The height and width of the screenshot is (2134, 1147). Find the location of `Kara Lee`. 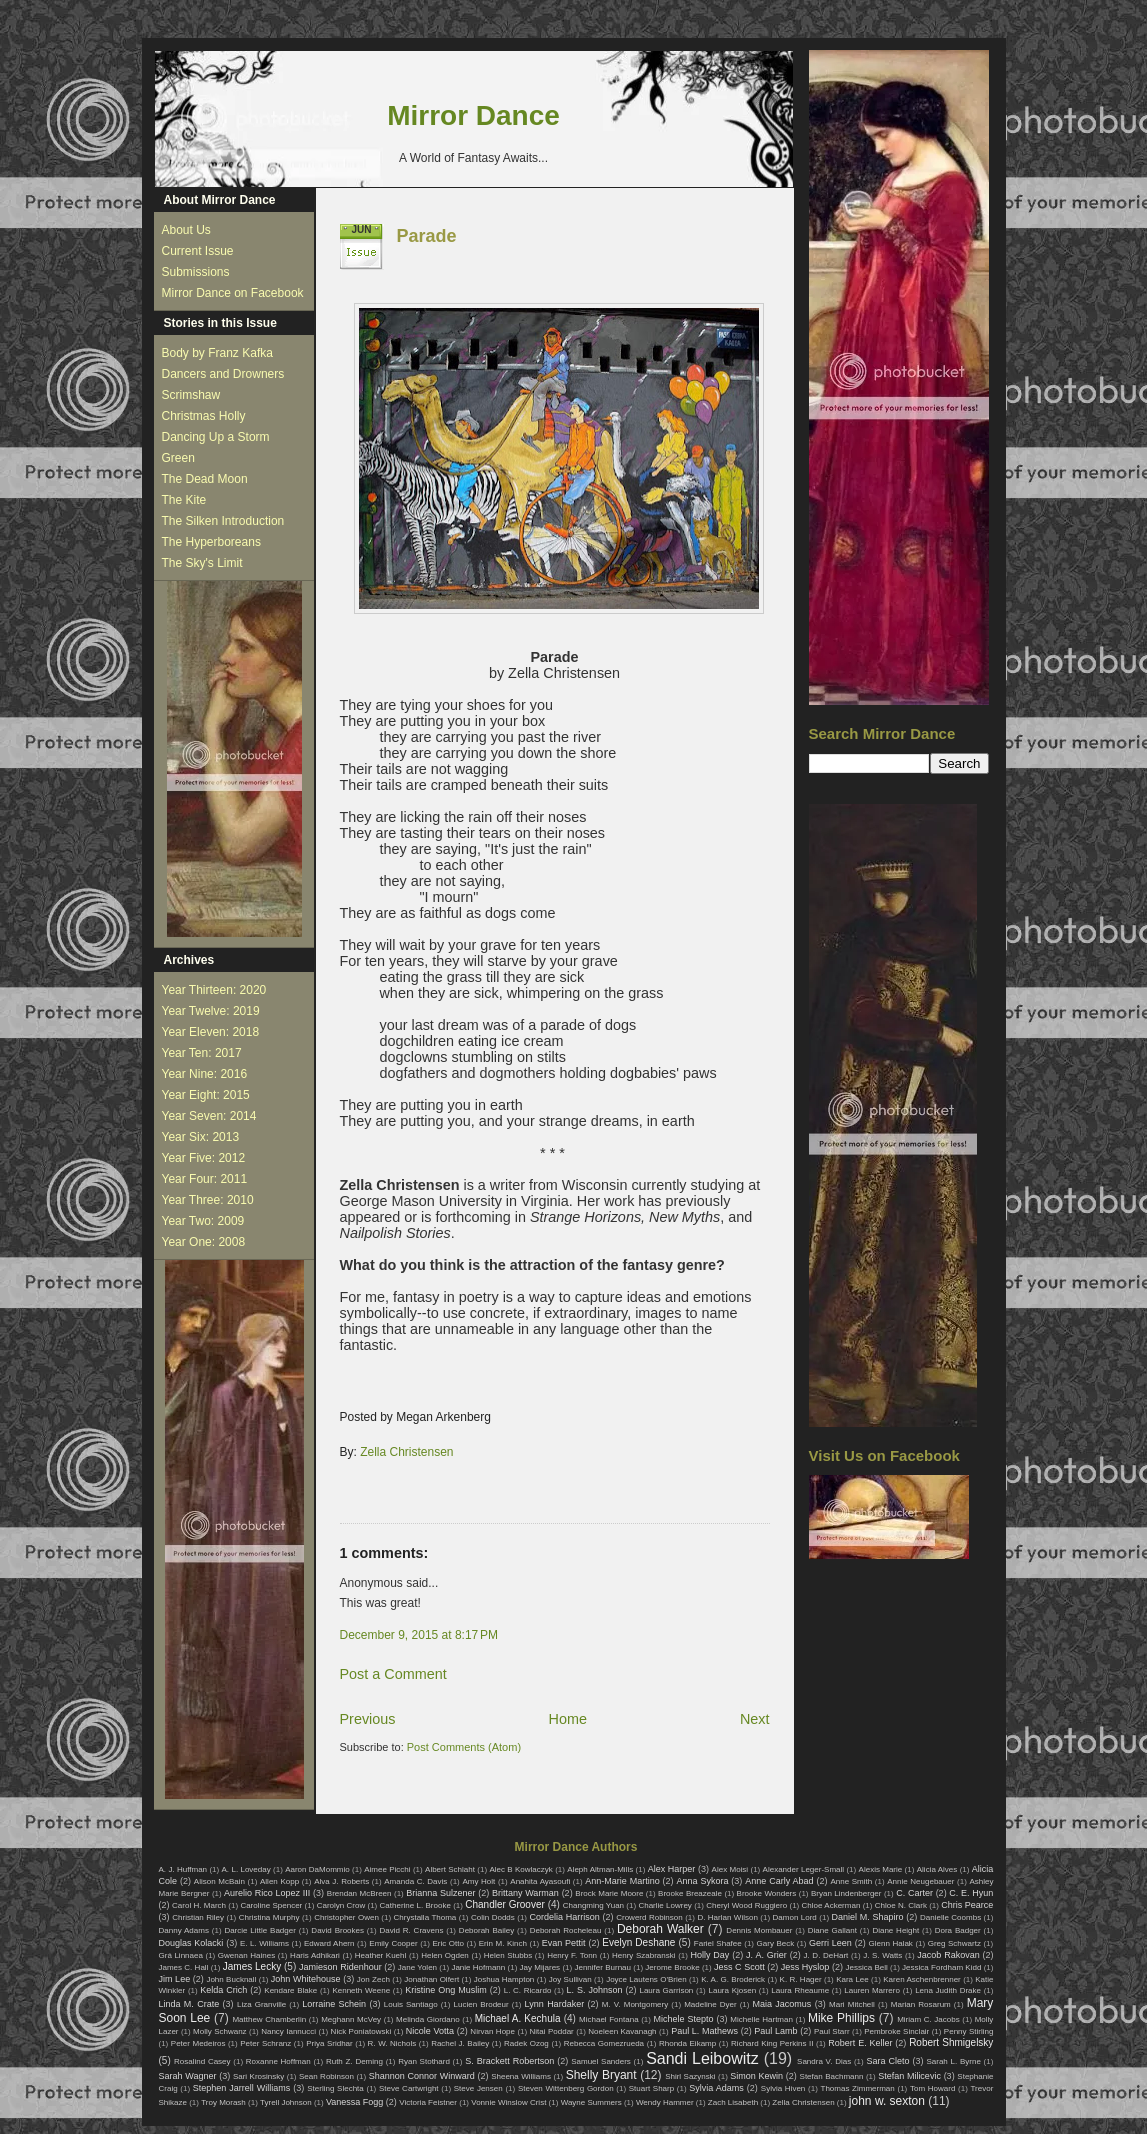

Kara Lee is located at coordinates (852, 1979).